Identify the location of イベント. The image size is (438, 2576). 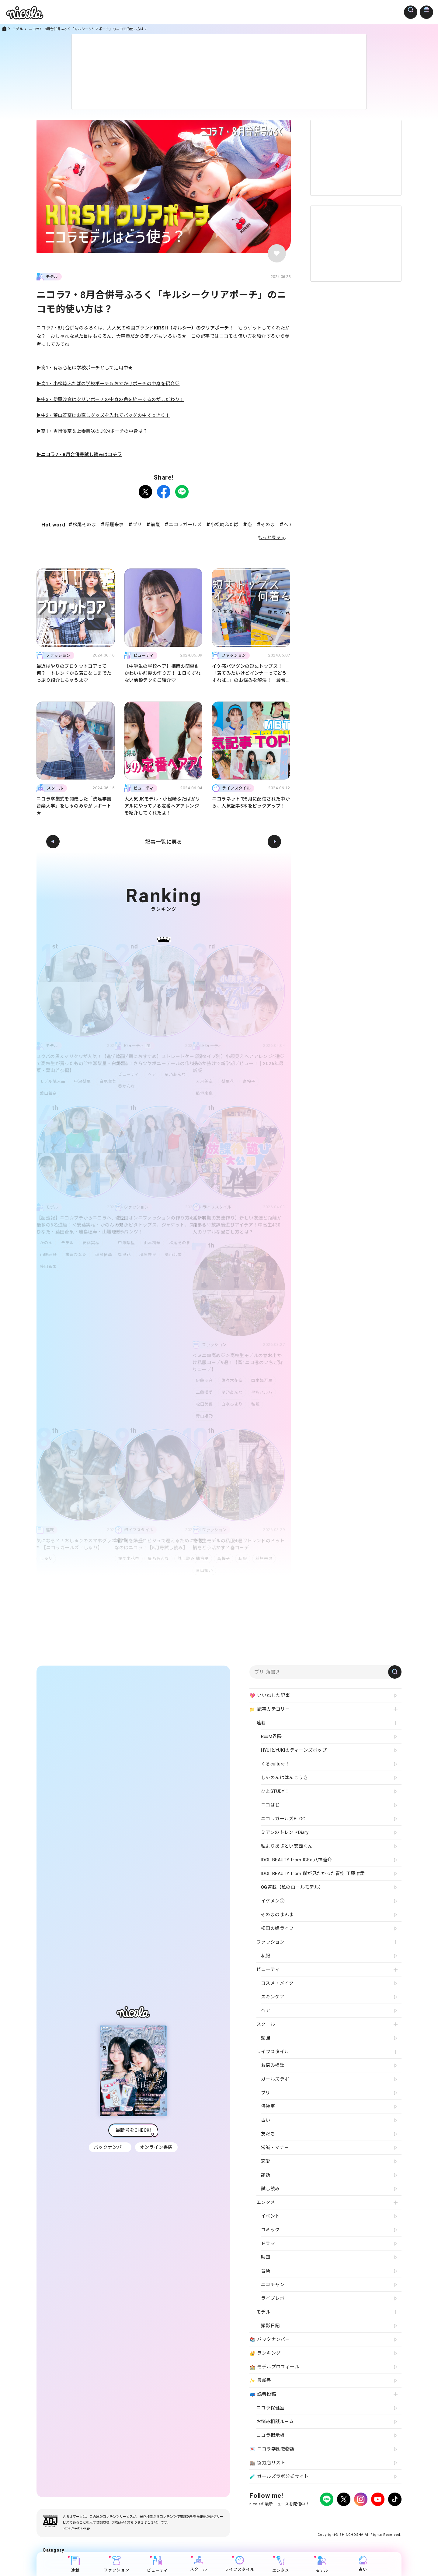
(270, 2216).